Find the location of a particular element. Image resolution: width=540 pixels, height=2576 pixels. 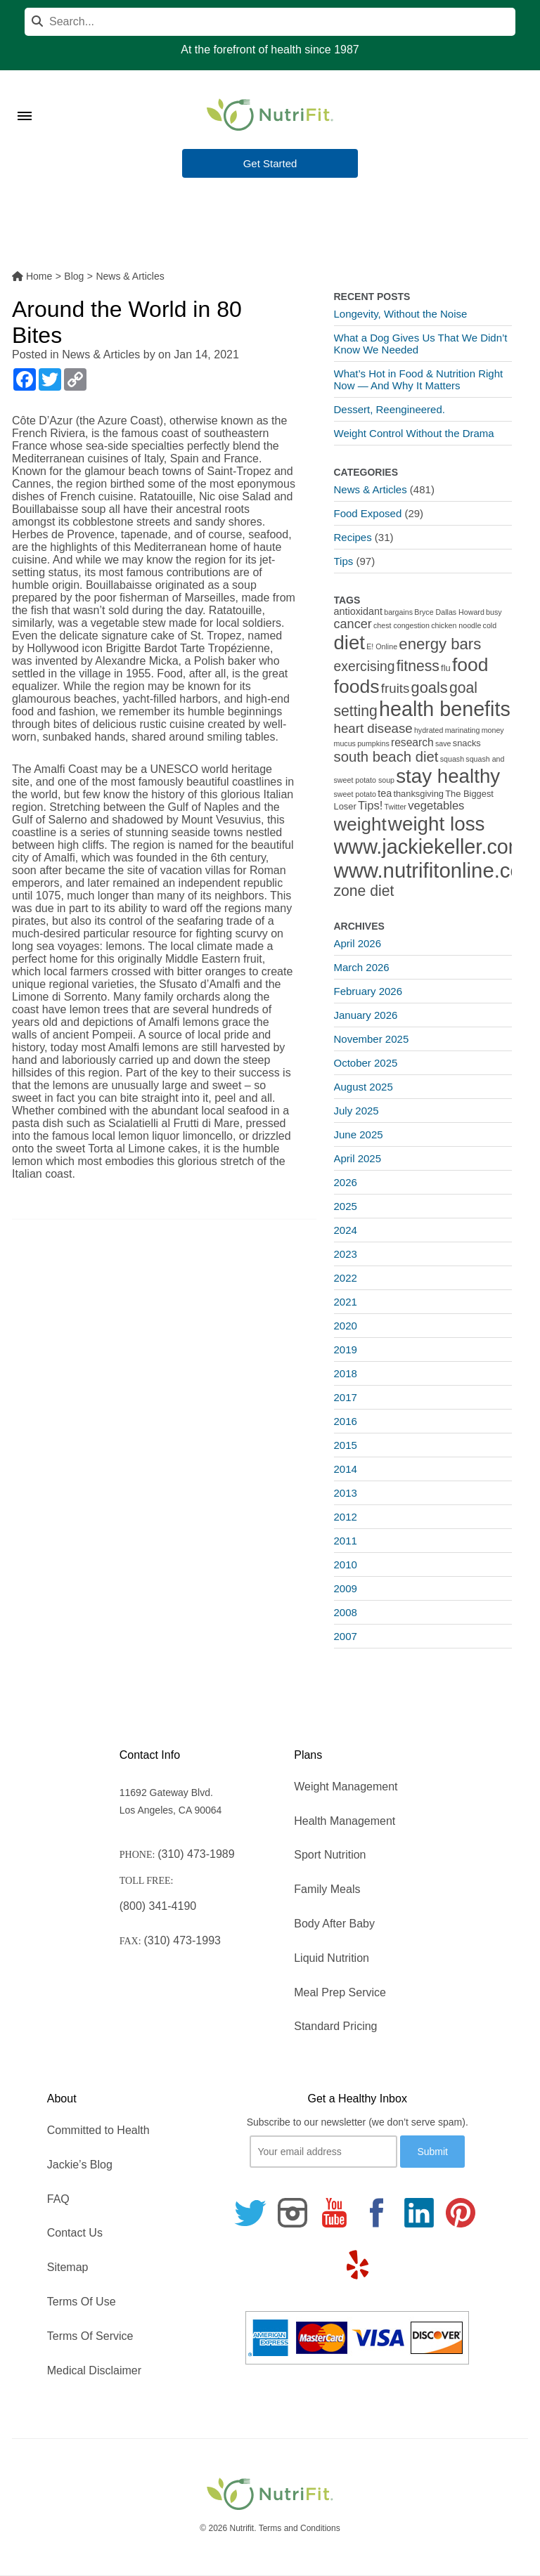

Jackie’s Blog is located at coordinates (79, 2165).